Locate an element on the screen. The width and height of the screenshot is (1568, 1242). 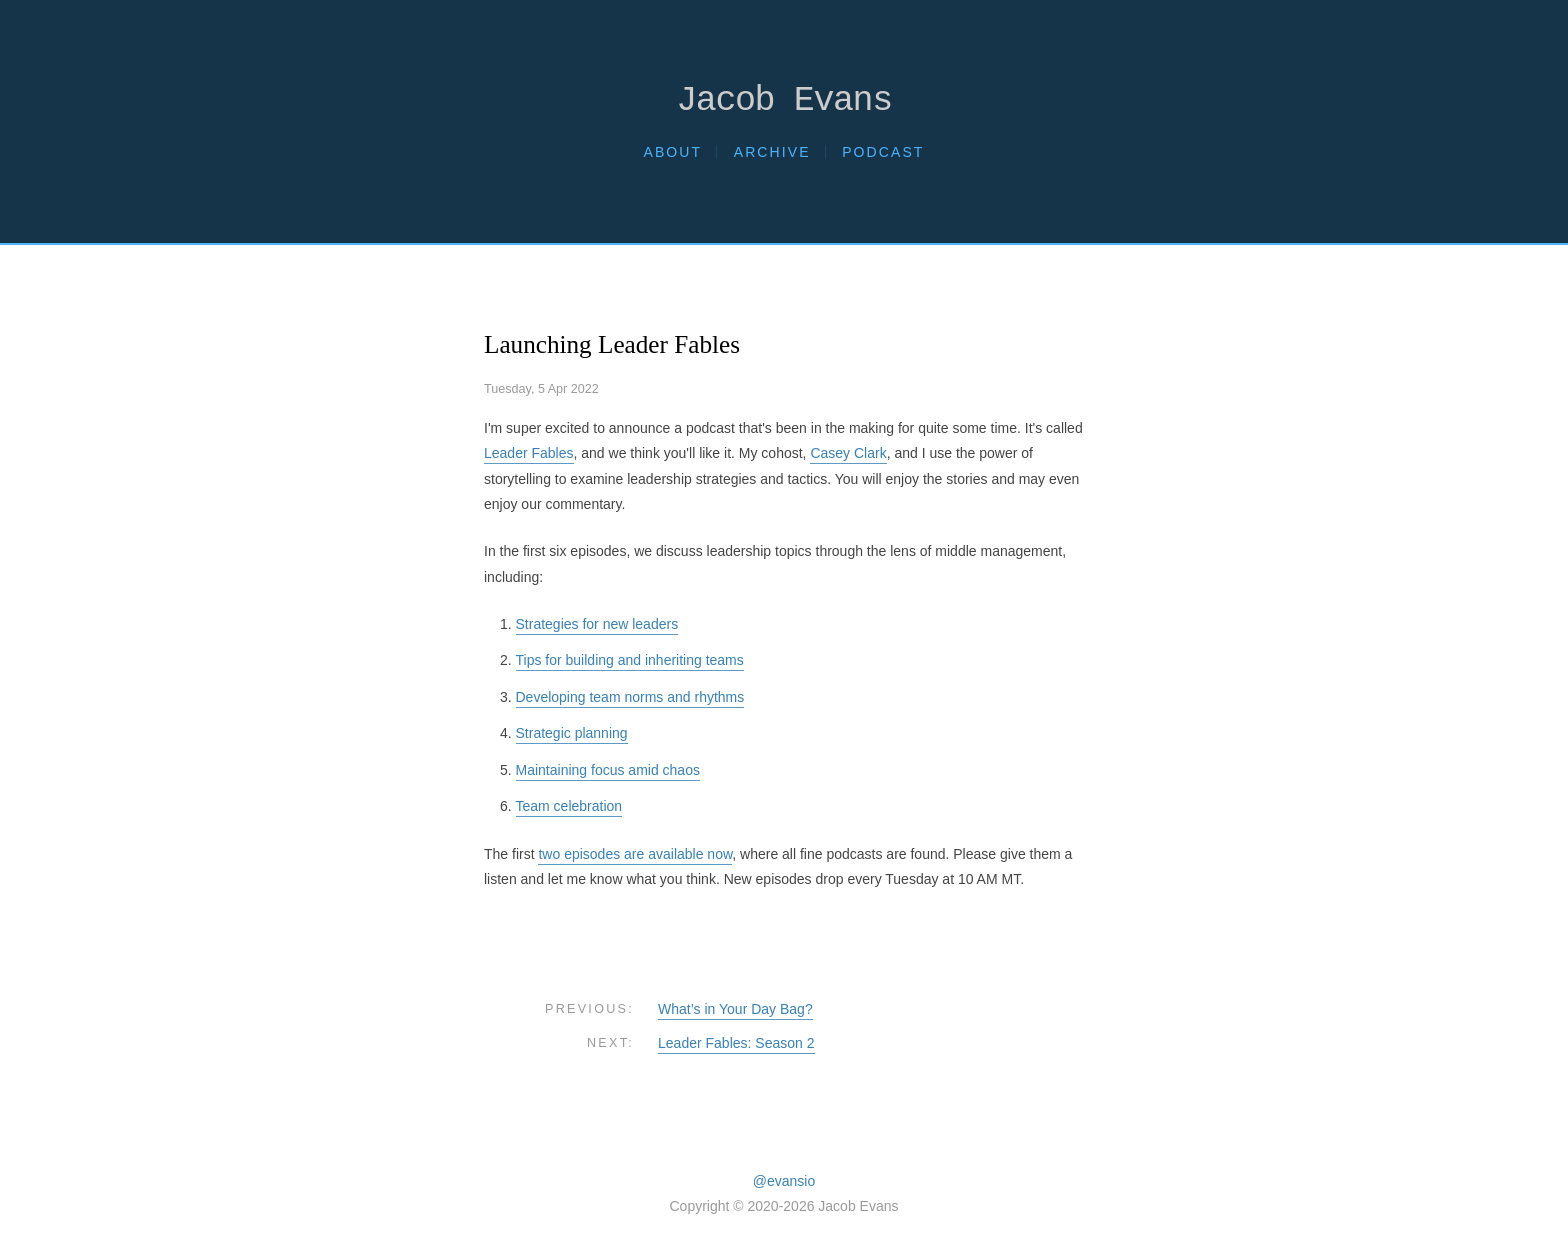
Leader Fables is located at coordinates (529, 453).